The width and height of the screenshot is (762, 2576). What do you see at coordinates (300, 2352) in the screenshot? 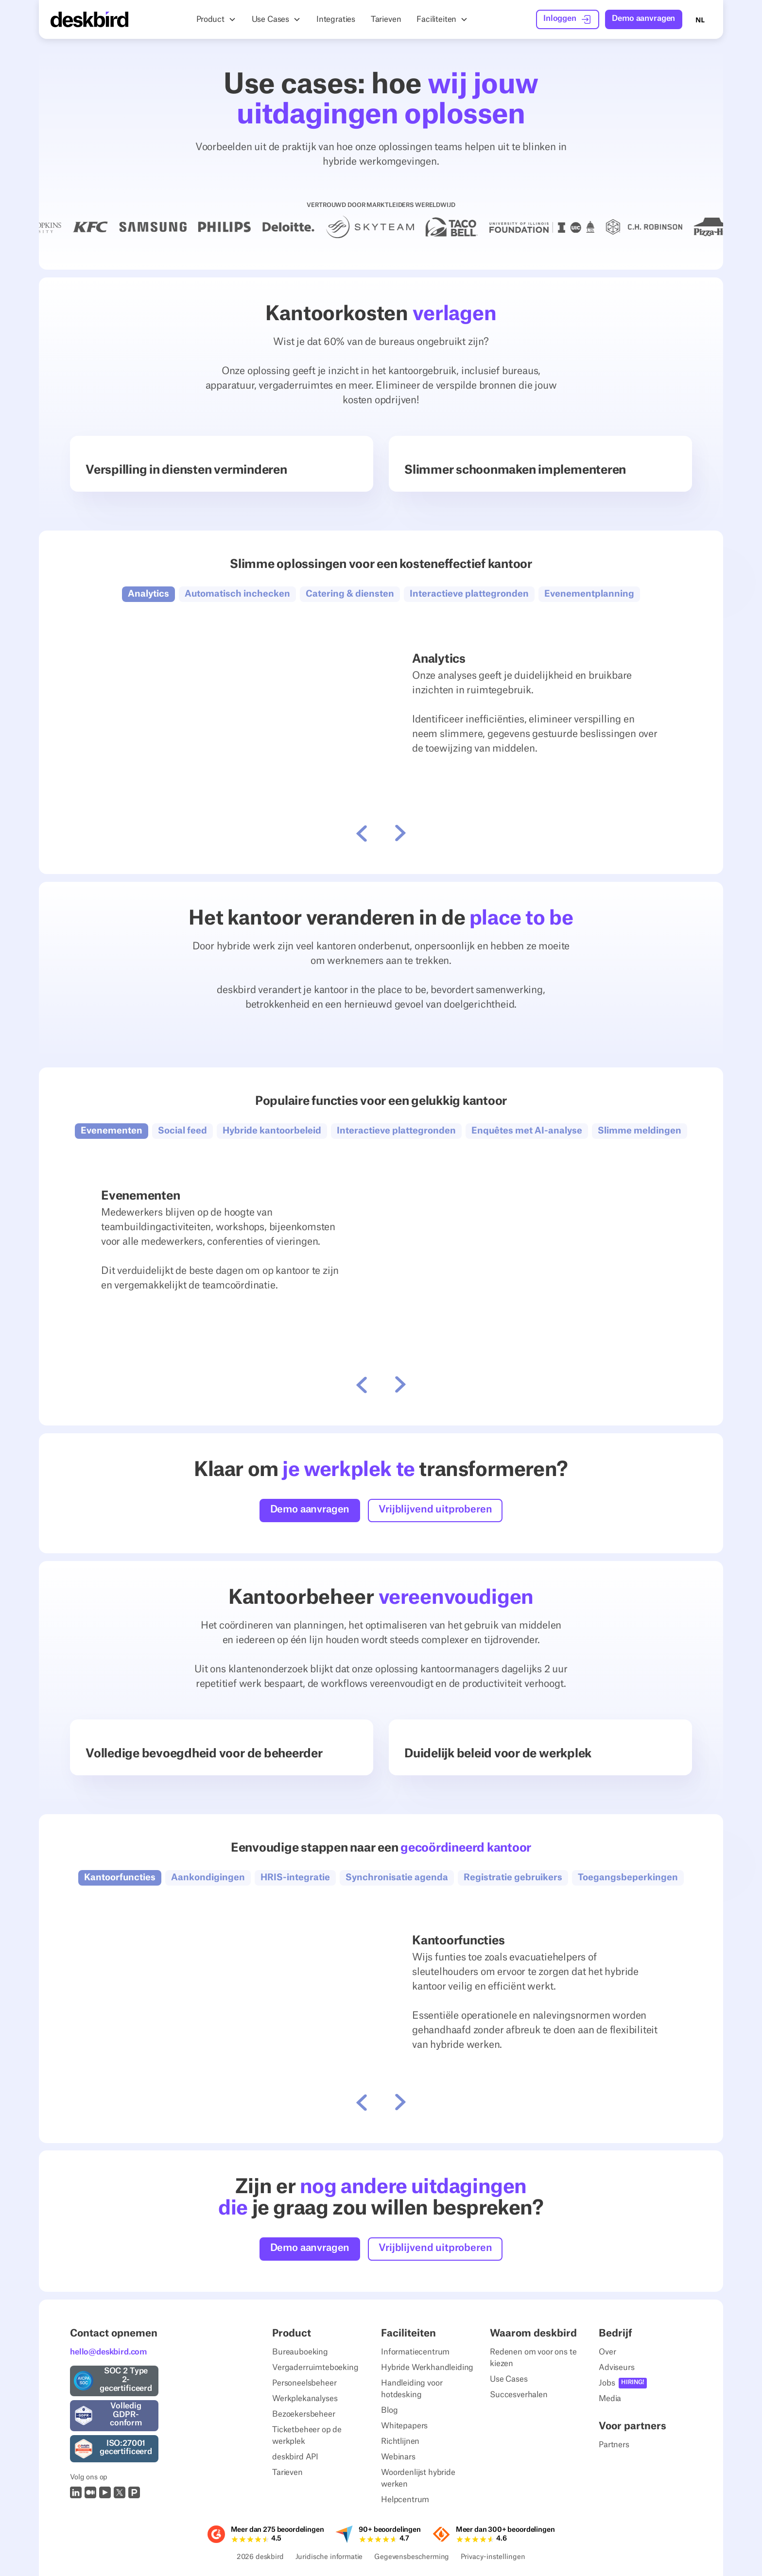
I see `Bureauboeking` at bounding box center [300, 2352].